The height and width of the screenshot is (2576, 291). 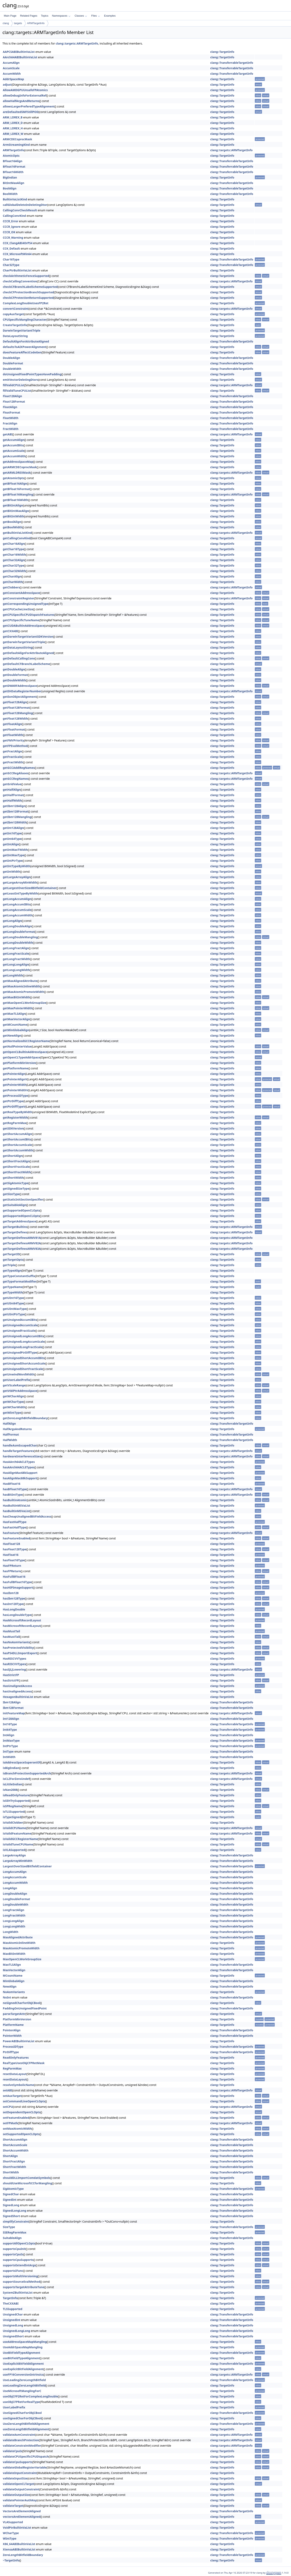 I want to click on getChar32Type, so click(x=13, y=565).